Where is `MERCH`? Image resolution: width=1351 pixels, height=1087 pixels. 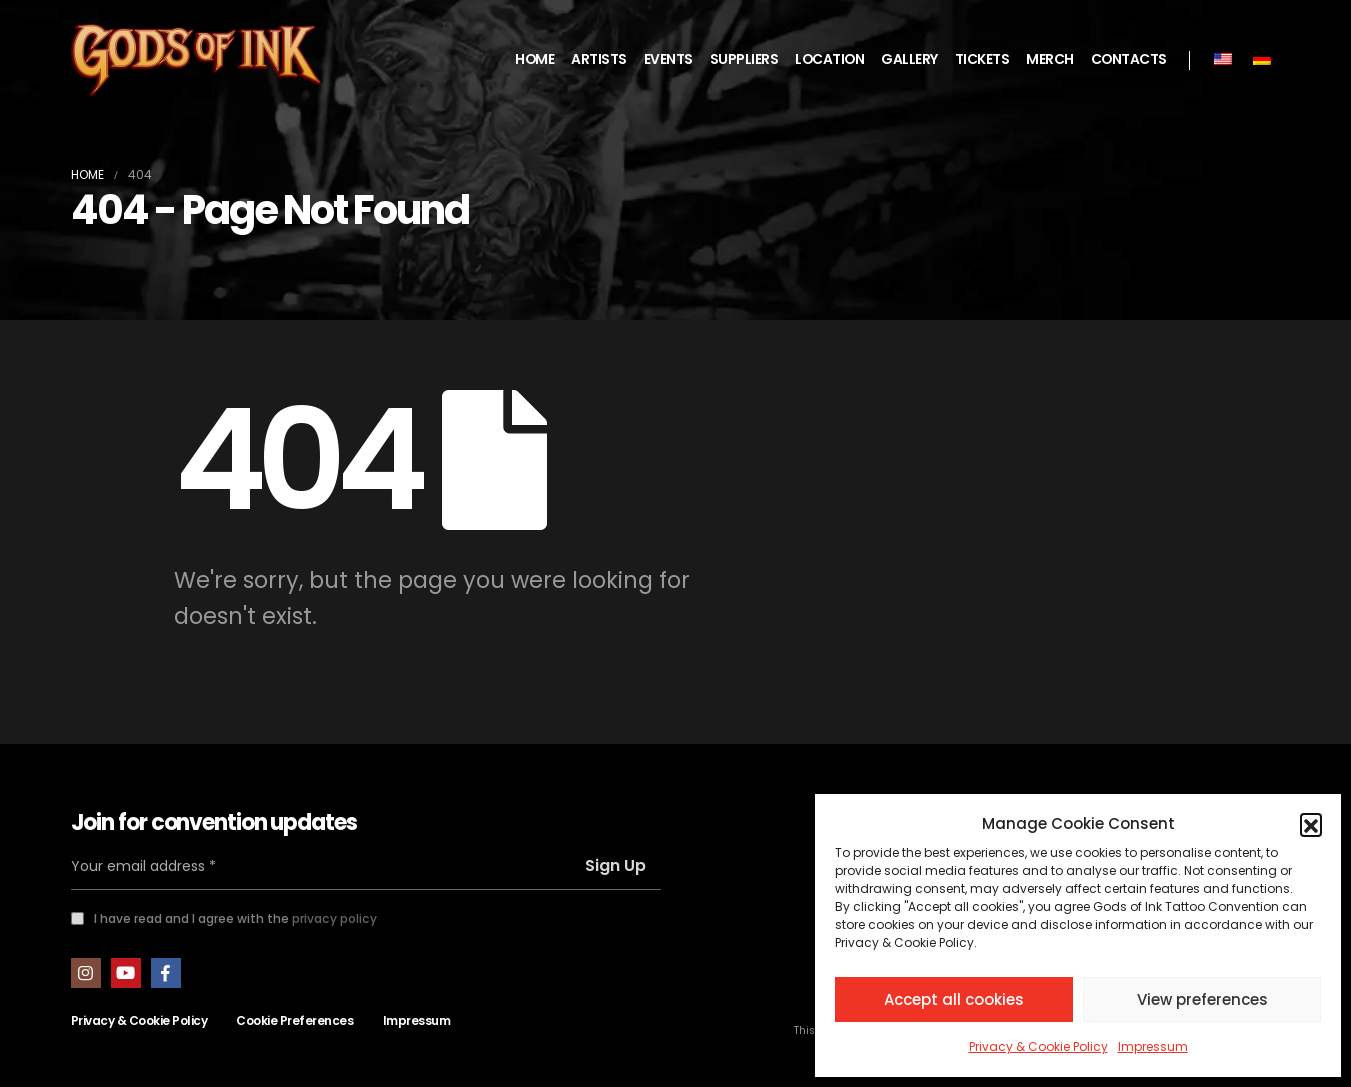
MERCH is located at coordinates (1050, 59).